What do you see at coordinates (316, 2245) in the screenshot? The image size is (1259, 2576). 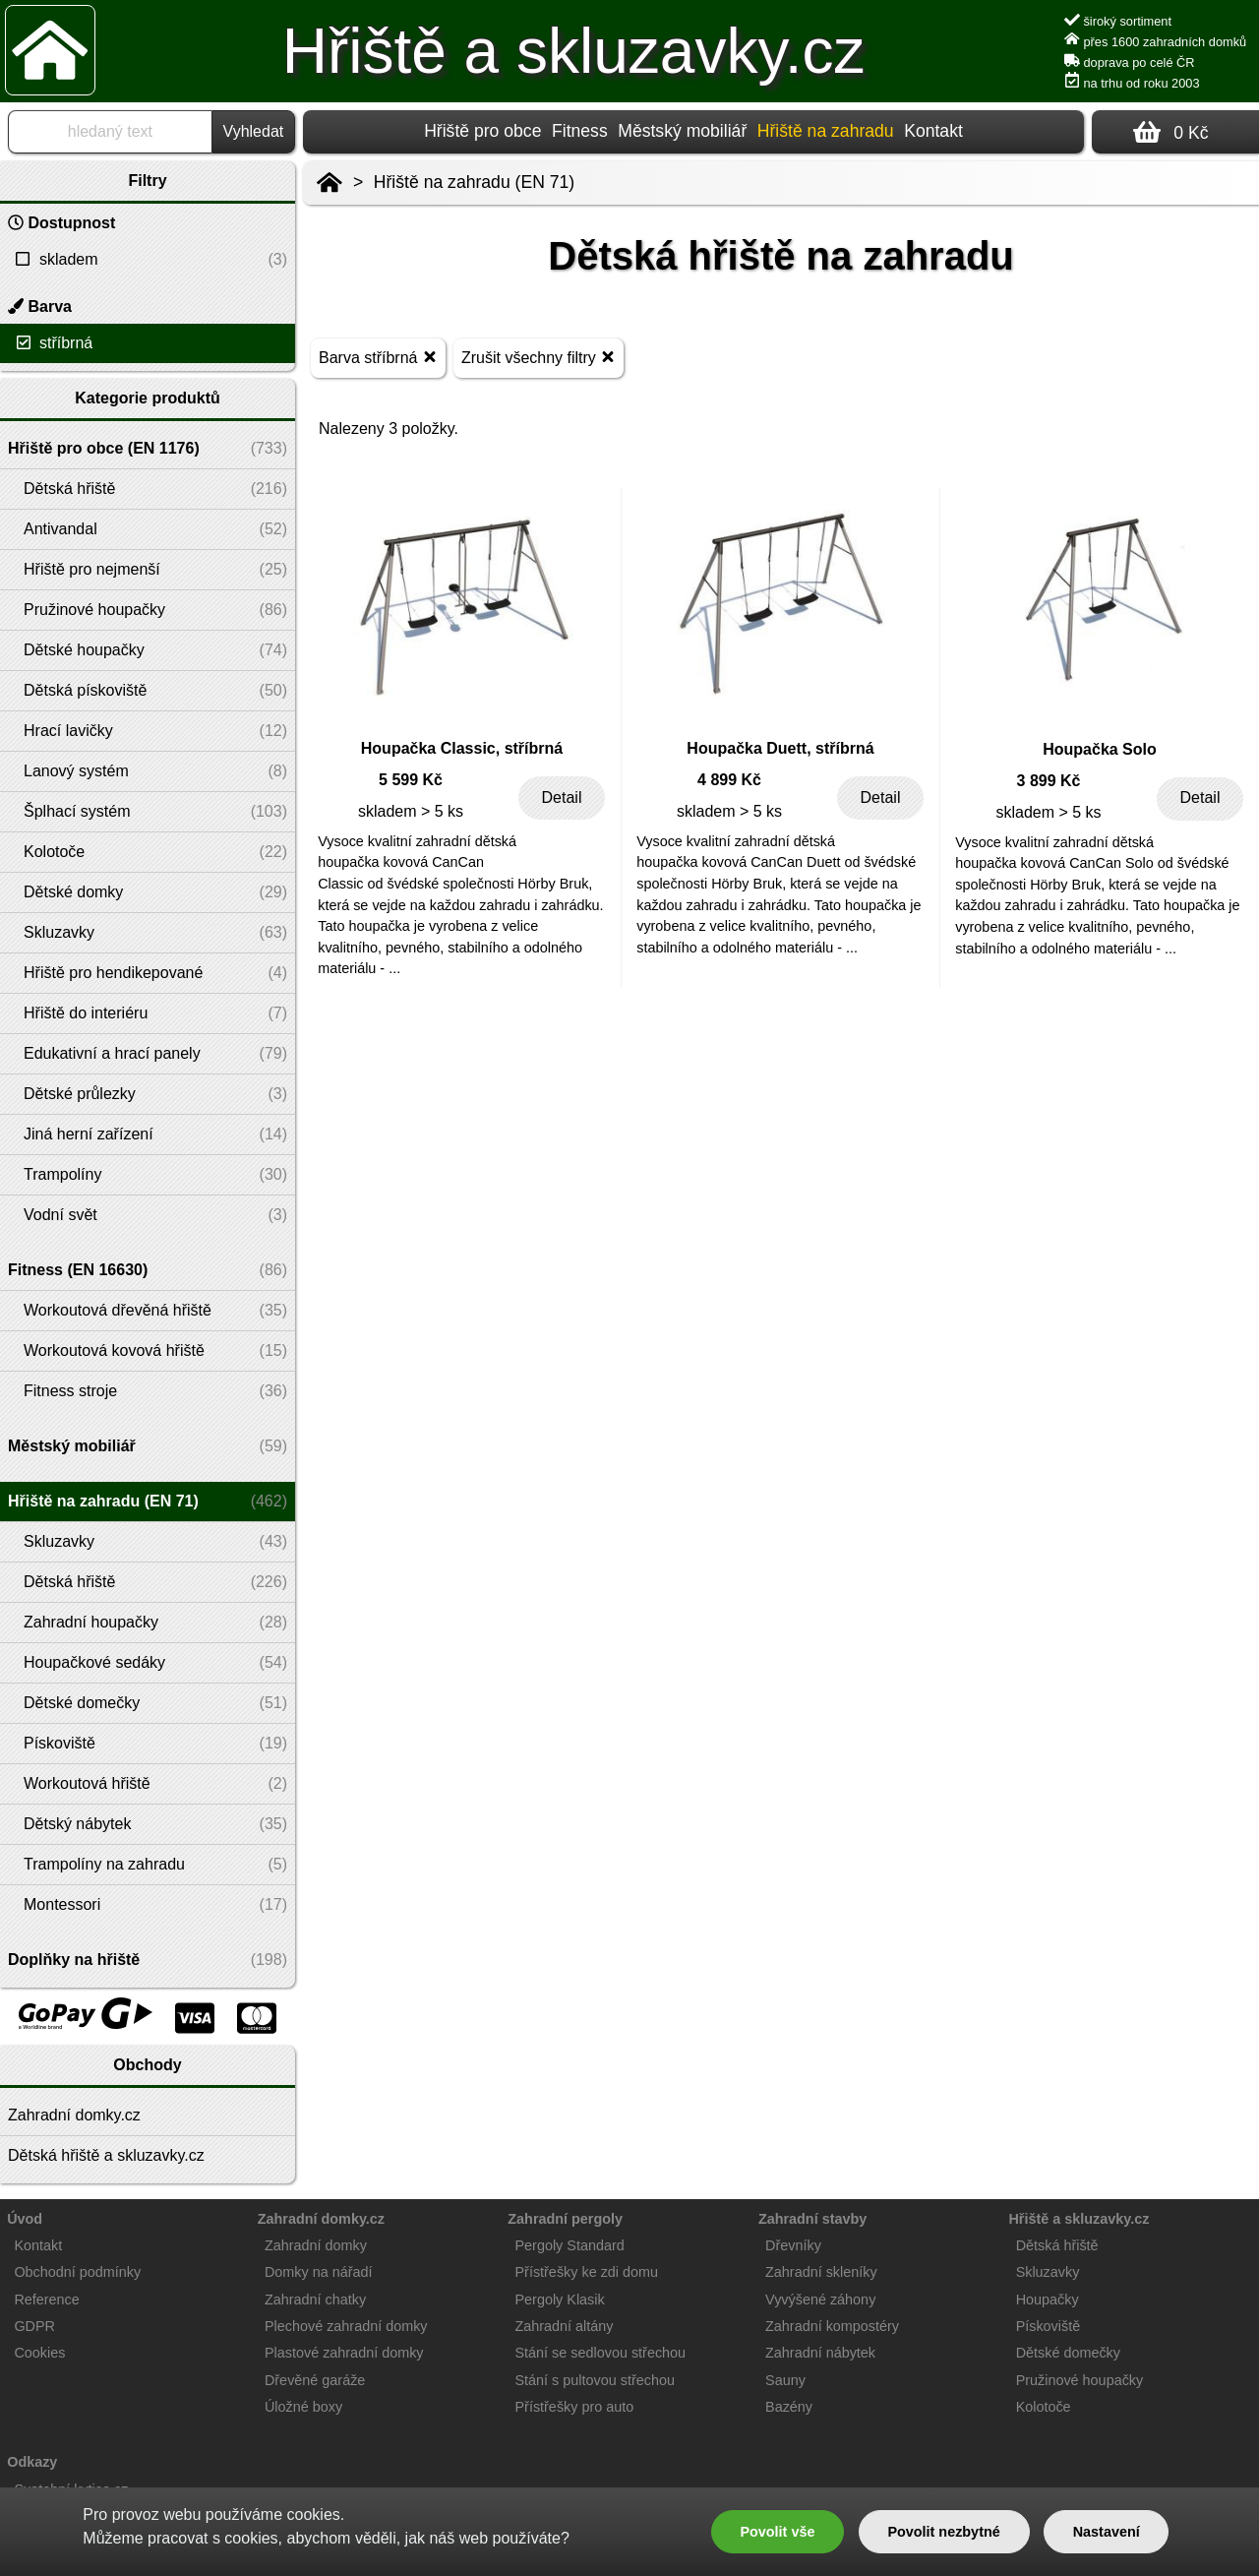 I see `Zahradní domky` at bounding box center [316, 2245].